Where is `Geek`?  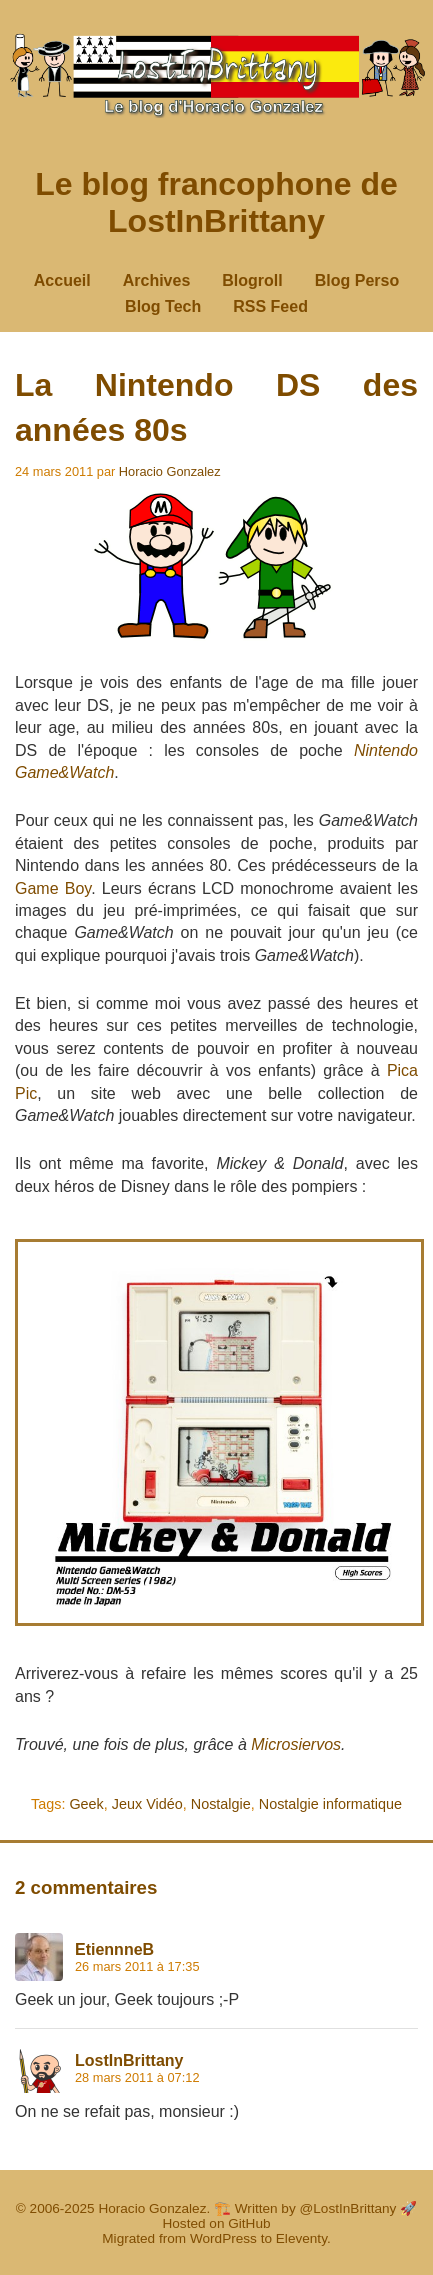
Geek is located at coordinates (86, 1804).